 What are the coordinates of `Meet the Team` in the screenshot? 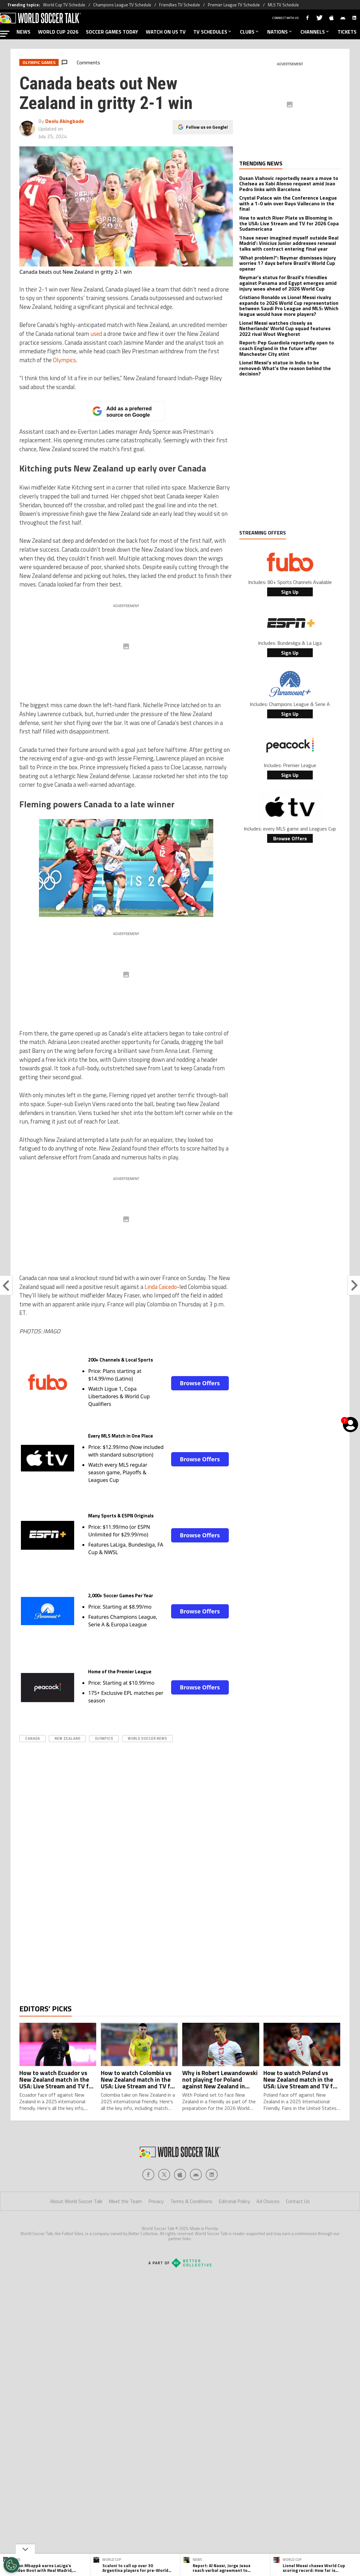 It's located at (125, 2226).